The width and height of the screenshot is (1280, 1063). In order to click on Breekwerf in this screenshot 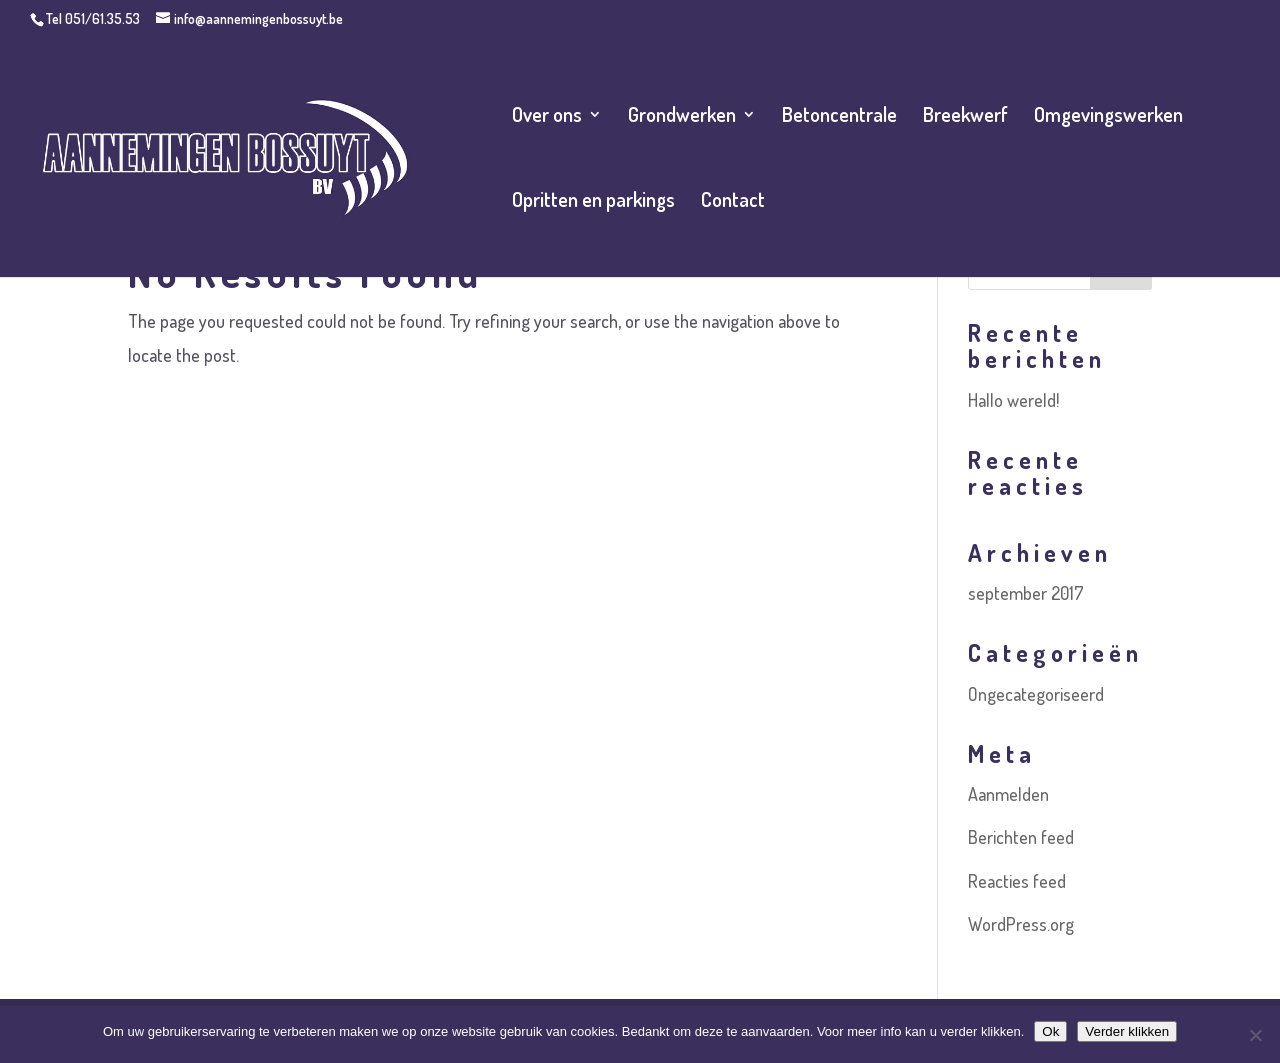, I will do `click(965, 117)`.